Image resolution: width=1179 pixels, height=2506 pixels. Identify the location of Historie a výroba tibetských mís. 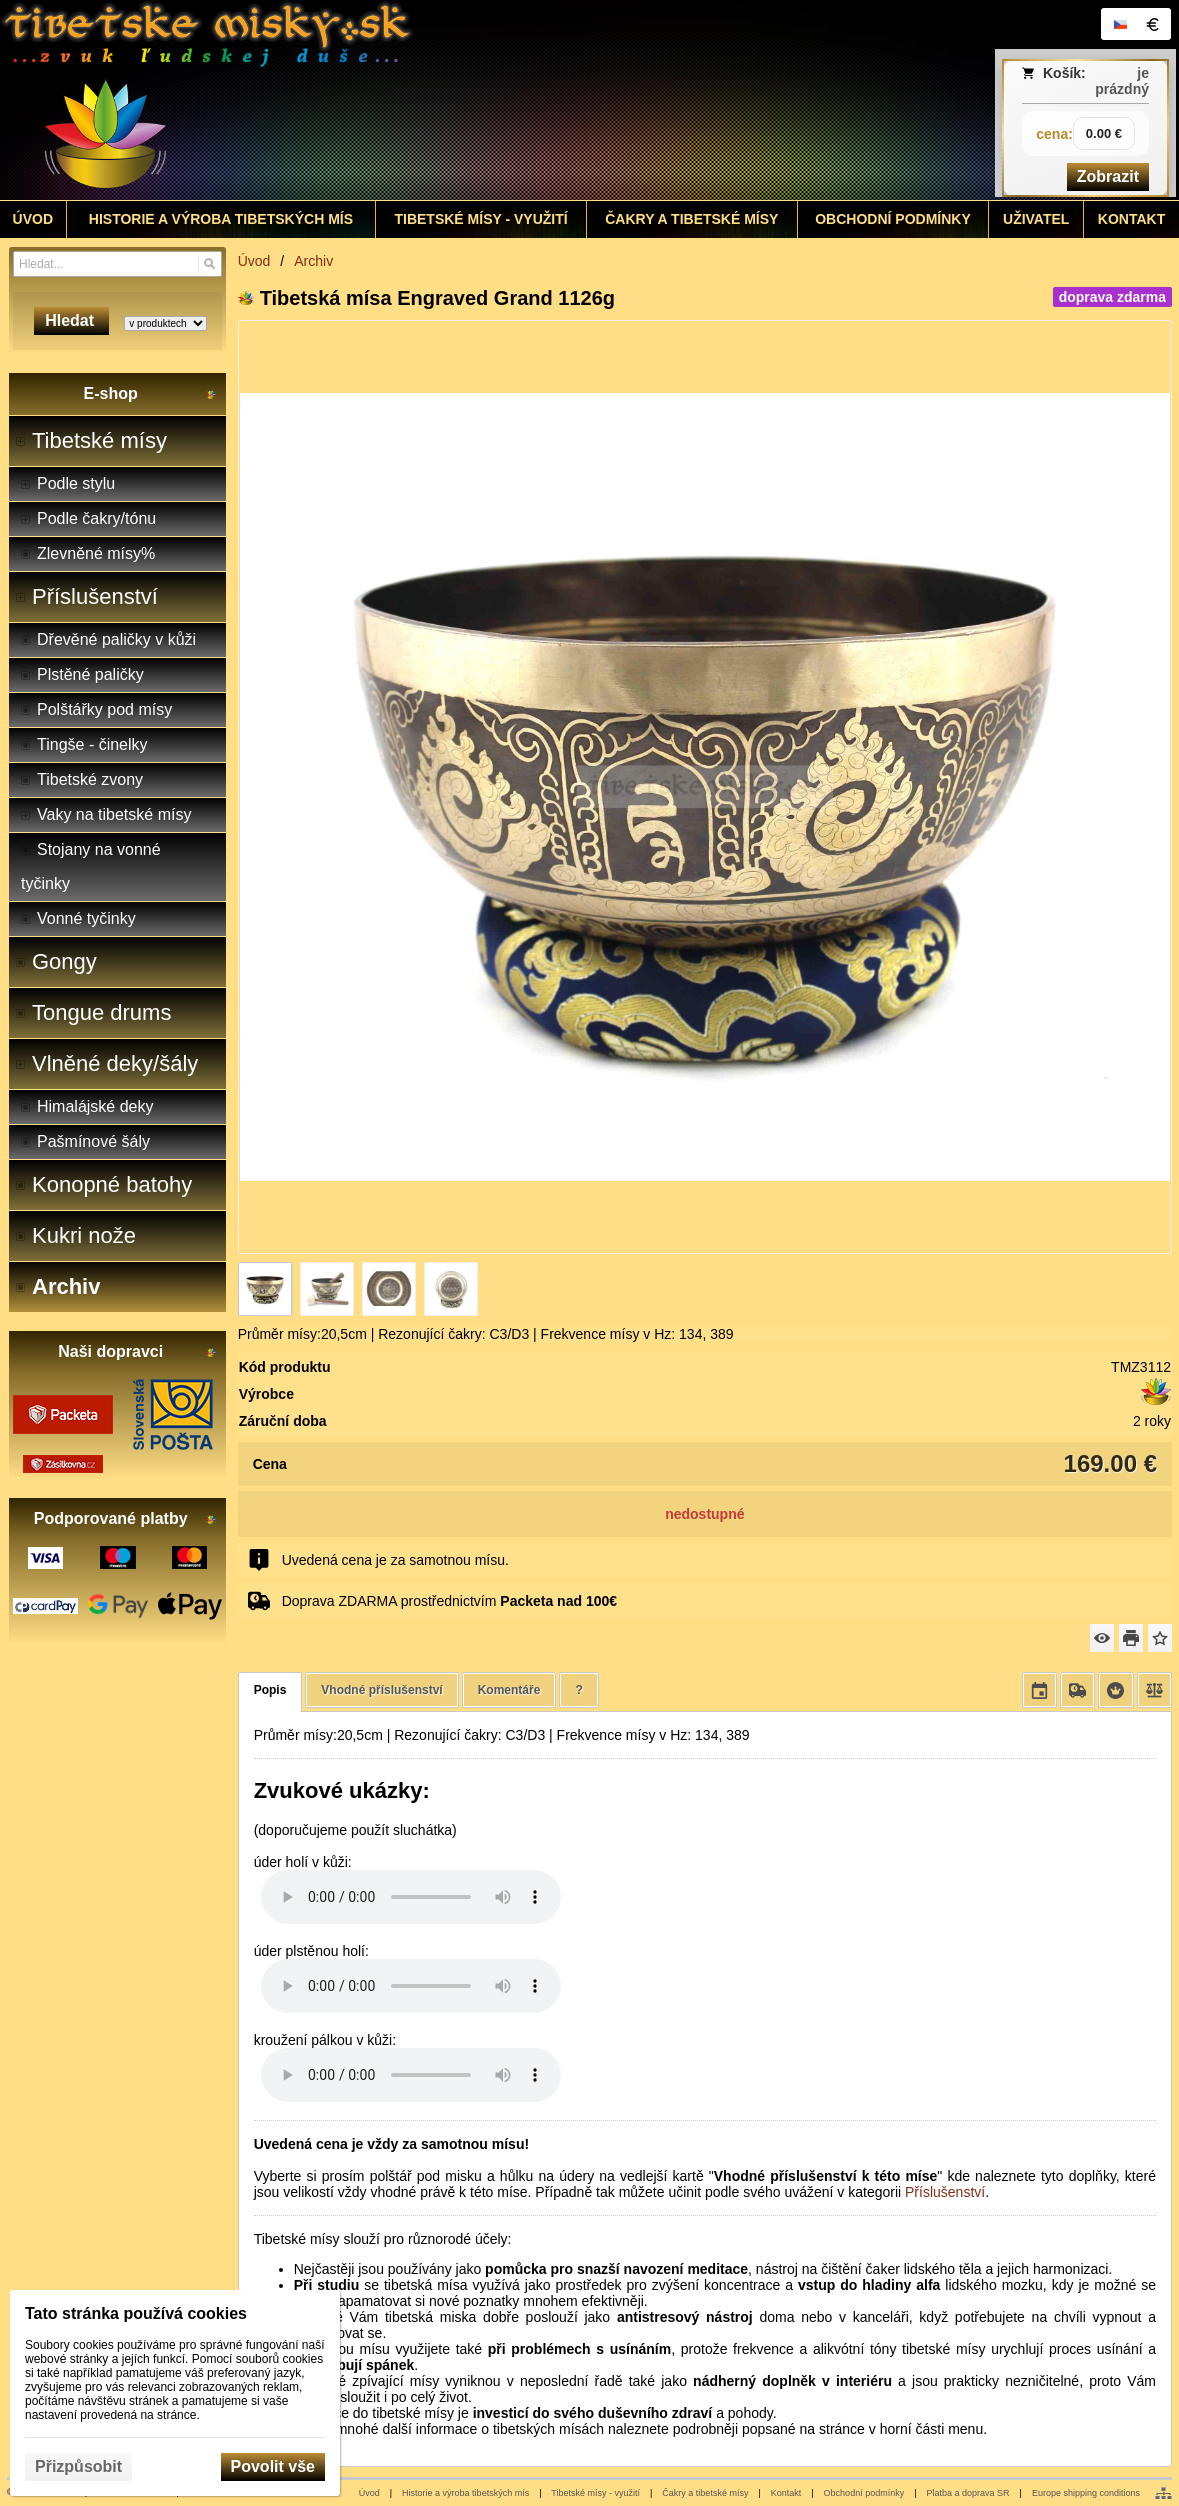
(465, 2493).